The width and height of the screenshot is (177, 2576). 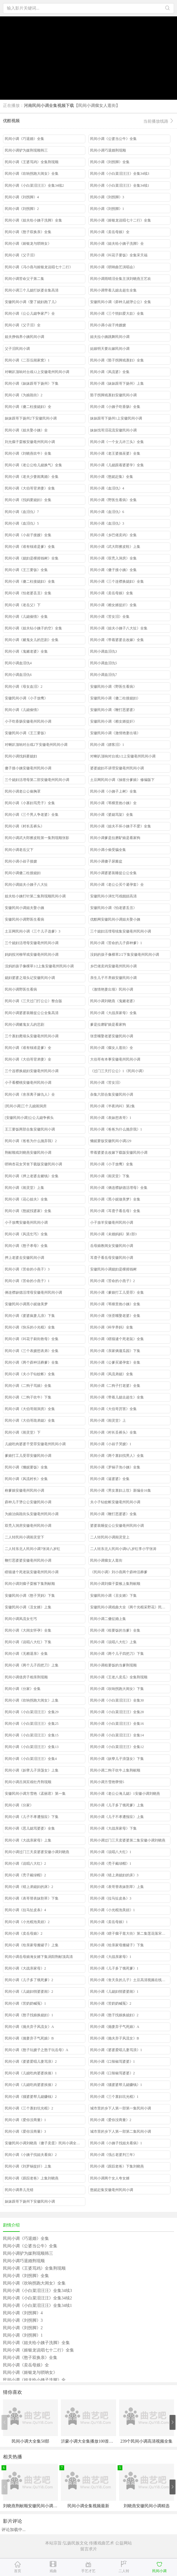 I want to click on 民间小调《儿子多了饿死爹》1, so click(x=114, y=1968).